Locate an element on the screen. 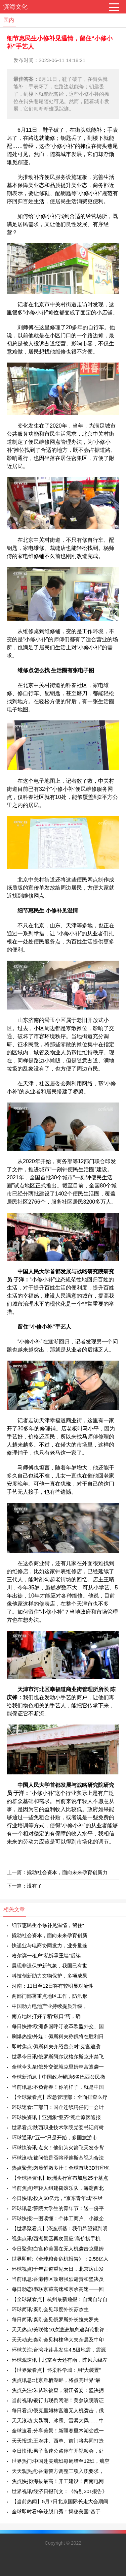  天天热点!美联储10次激进加息遭舆论批评： is located at coordinates (61, 2329).